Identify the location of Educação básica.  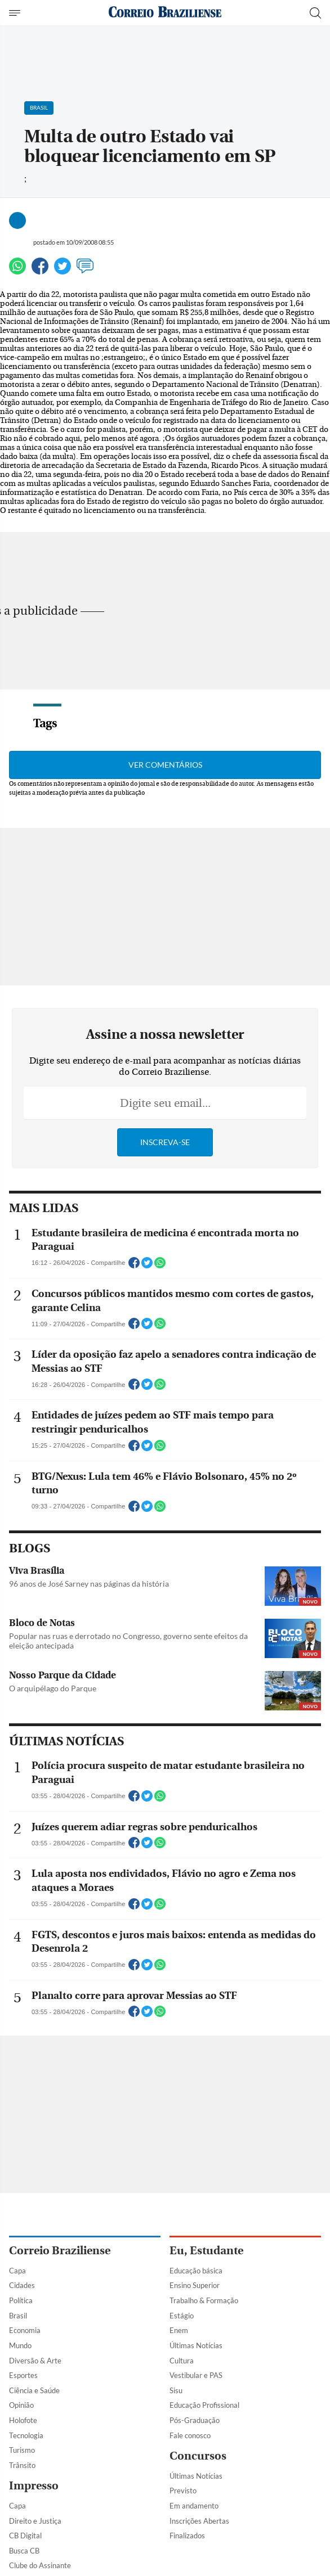
(196, 2270).